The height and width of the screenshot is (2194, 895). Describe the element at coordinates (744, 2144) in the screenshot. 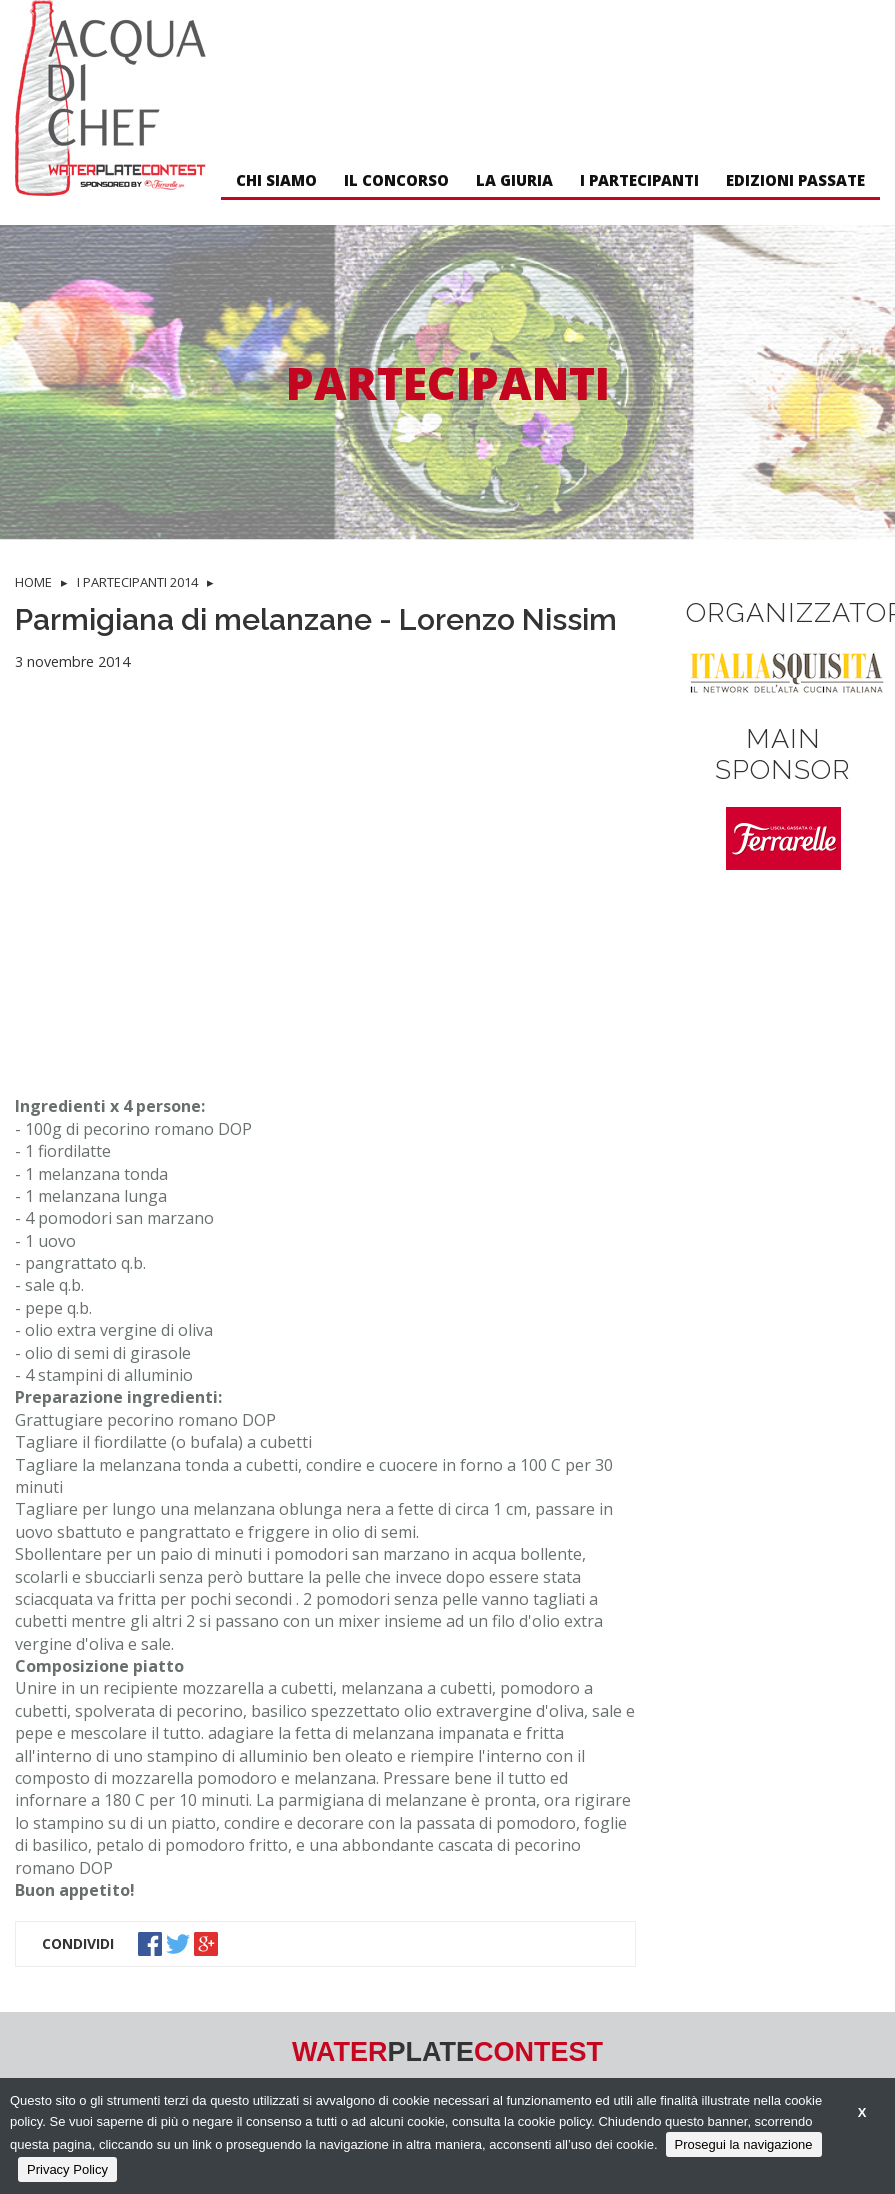

I see `Prosegui la navigazione` at that location.